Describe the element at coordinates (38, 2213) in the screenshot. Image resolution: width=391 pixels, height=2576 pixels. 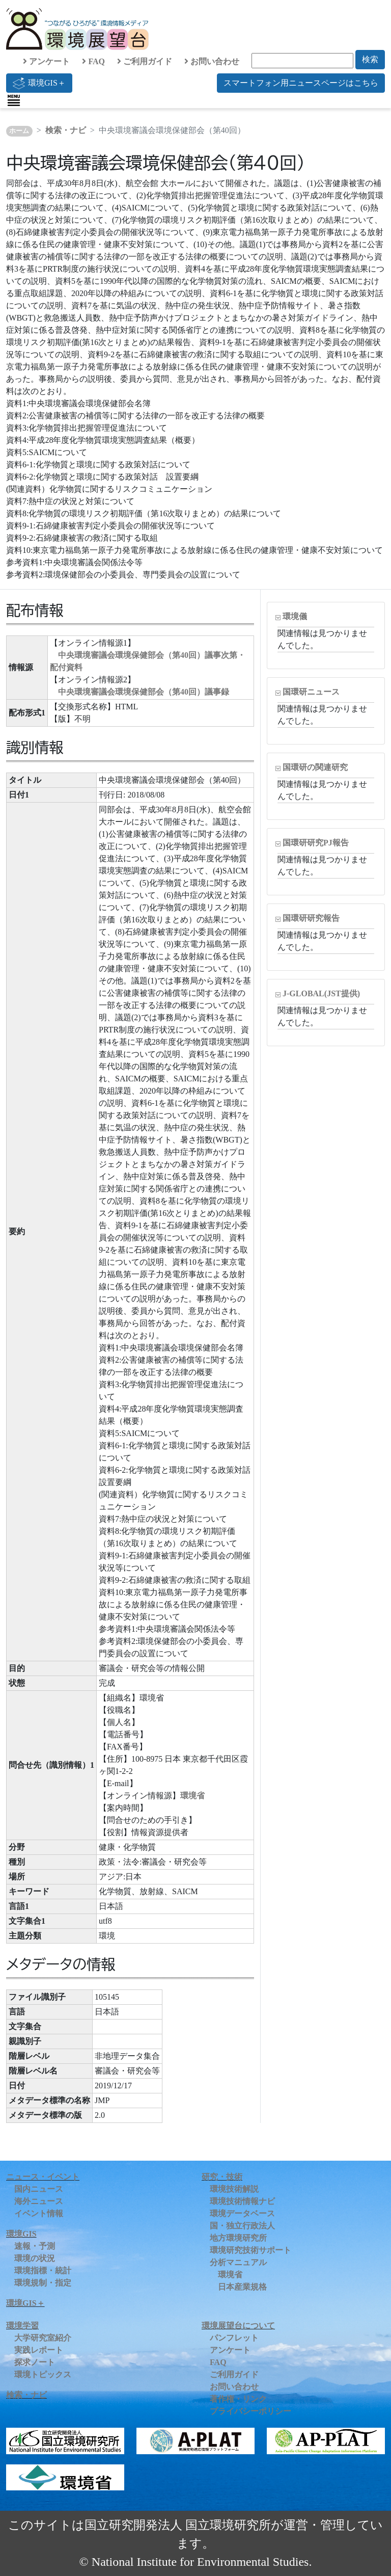
I see `イベント情報` at that location.